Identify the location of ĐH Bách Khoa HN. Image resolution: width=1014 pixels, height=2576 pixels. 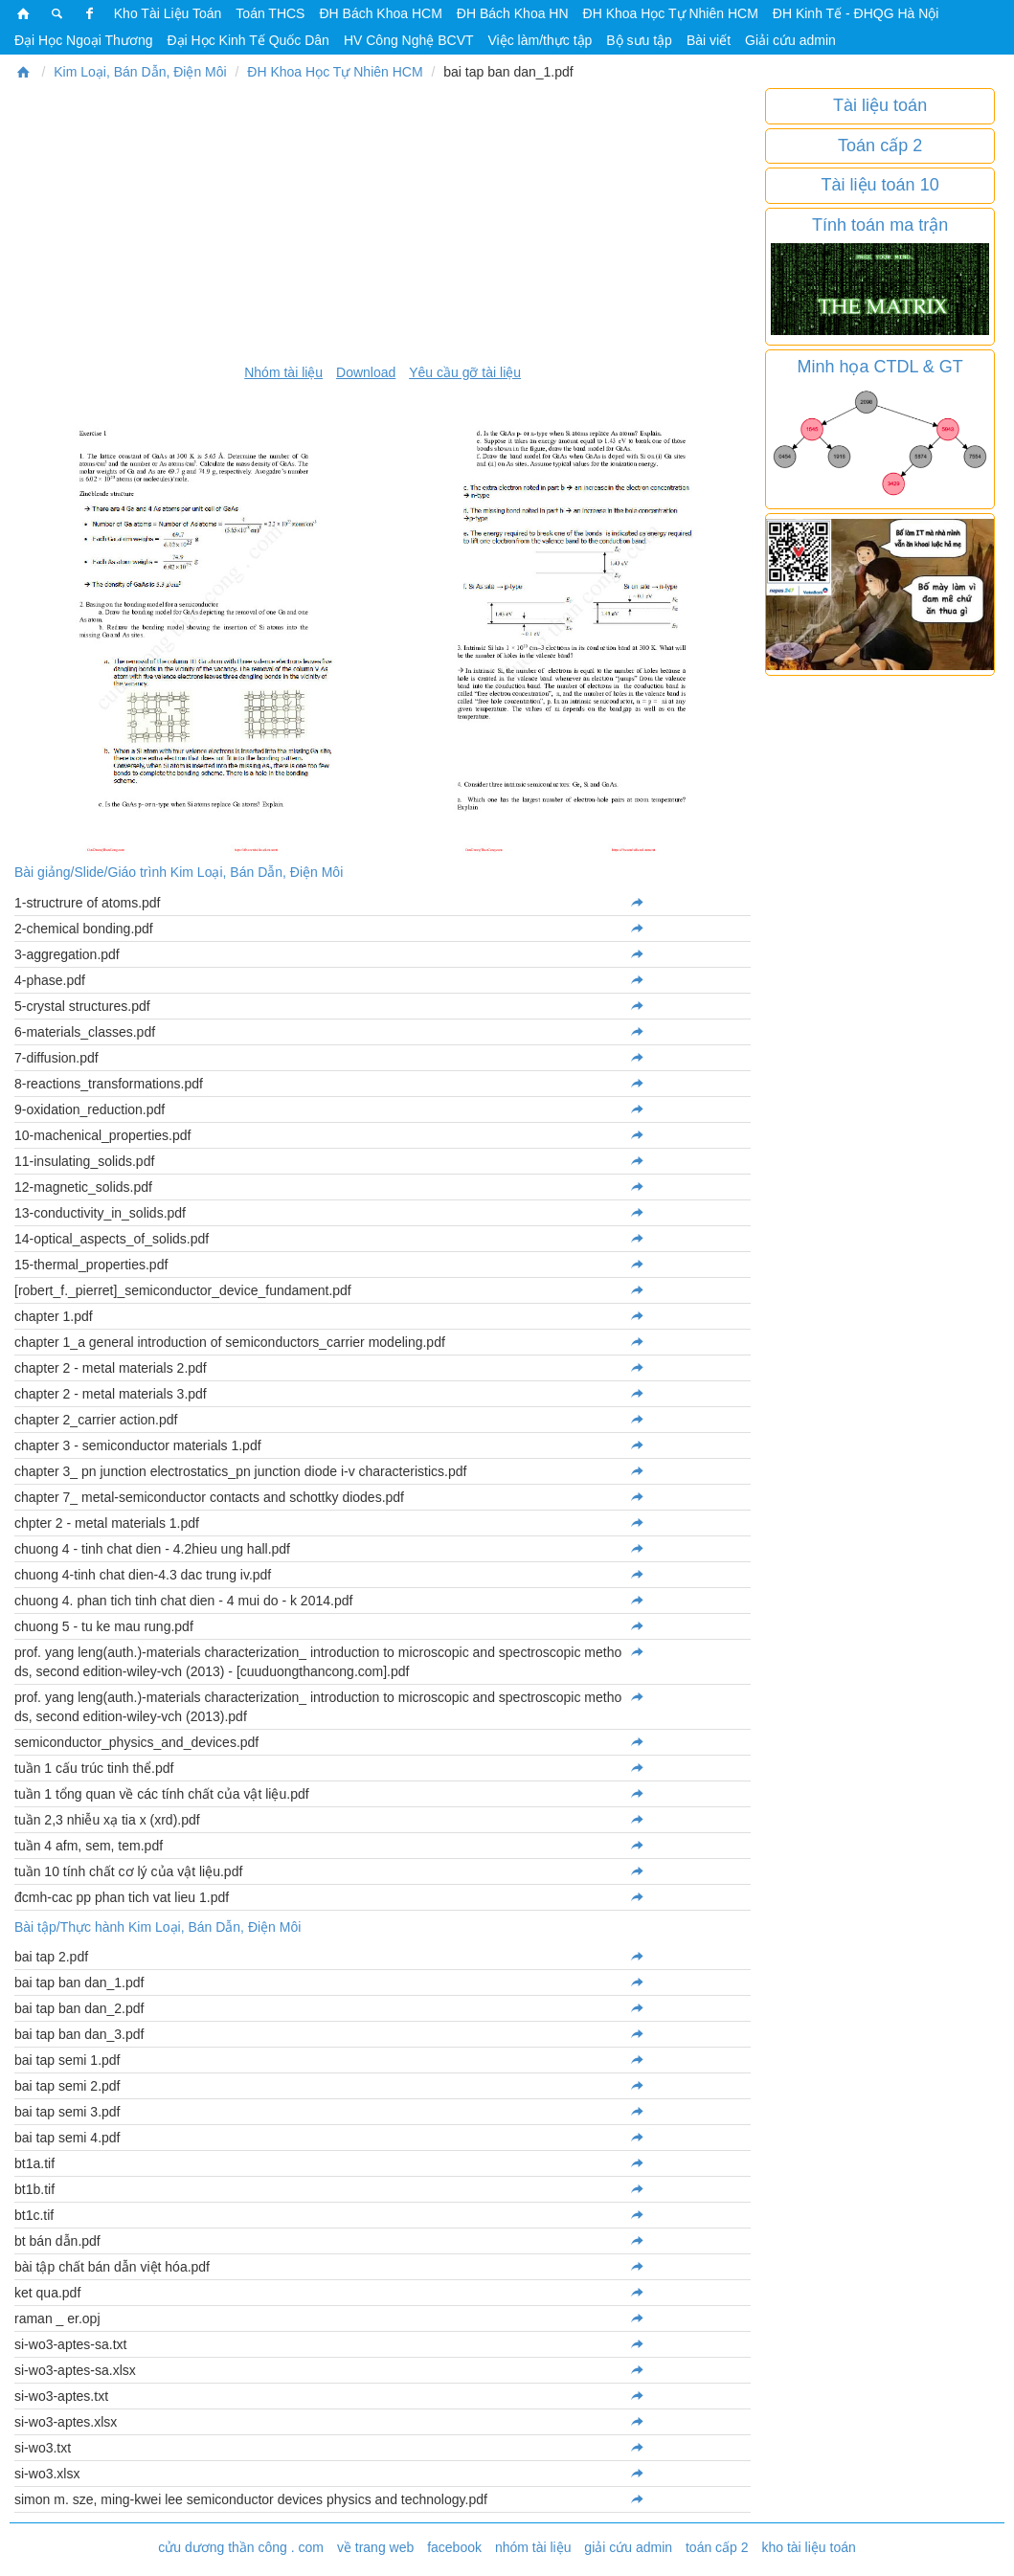
(513, 13).